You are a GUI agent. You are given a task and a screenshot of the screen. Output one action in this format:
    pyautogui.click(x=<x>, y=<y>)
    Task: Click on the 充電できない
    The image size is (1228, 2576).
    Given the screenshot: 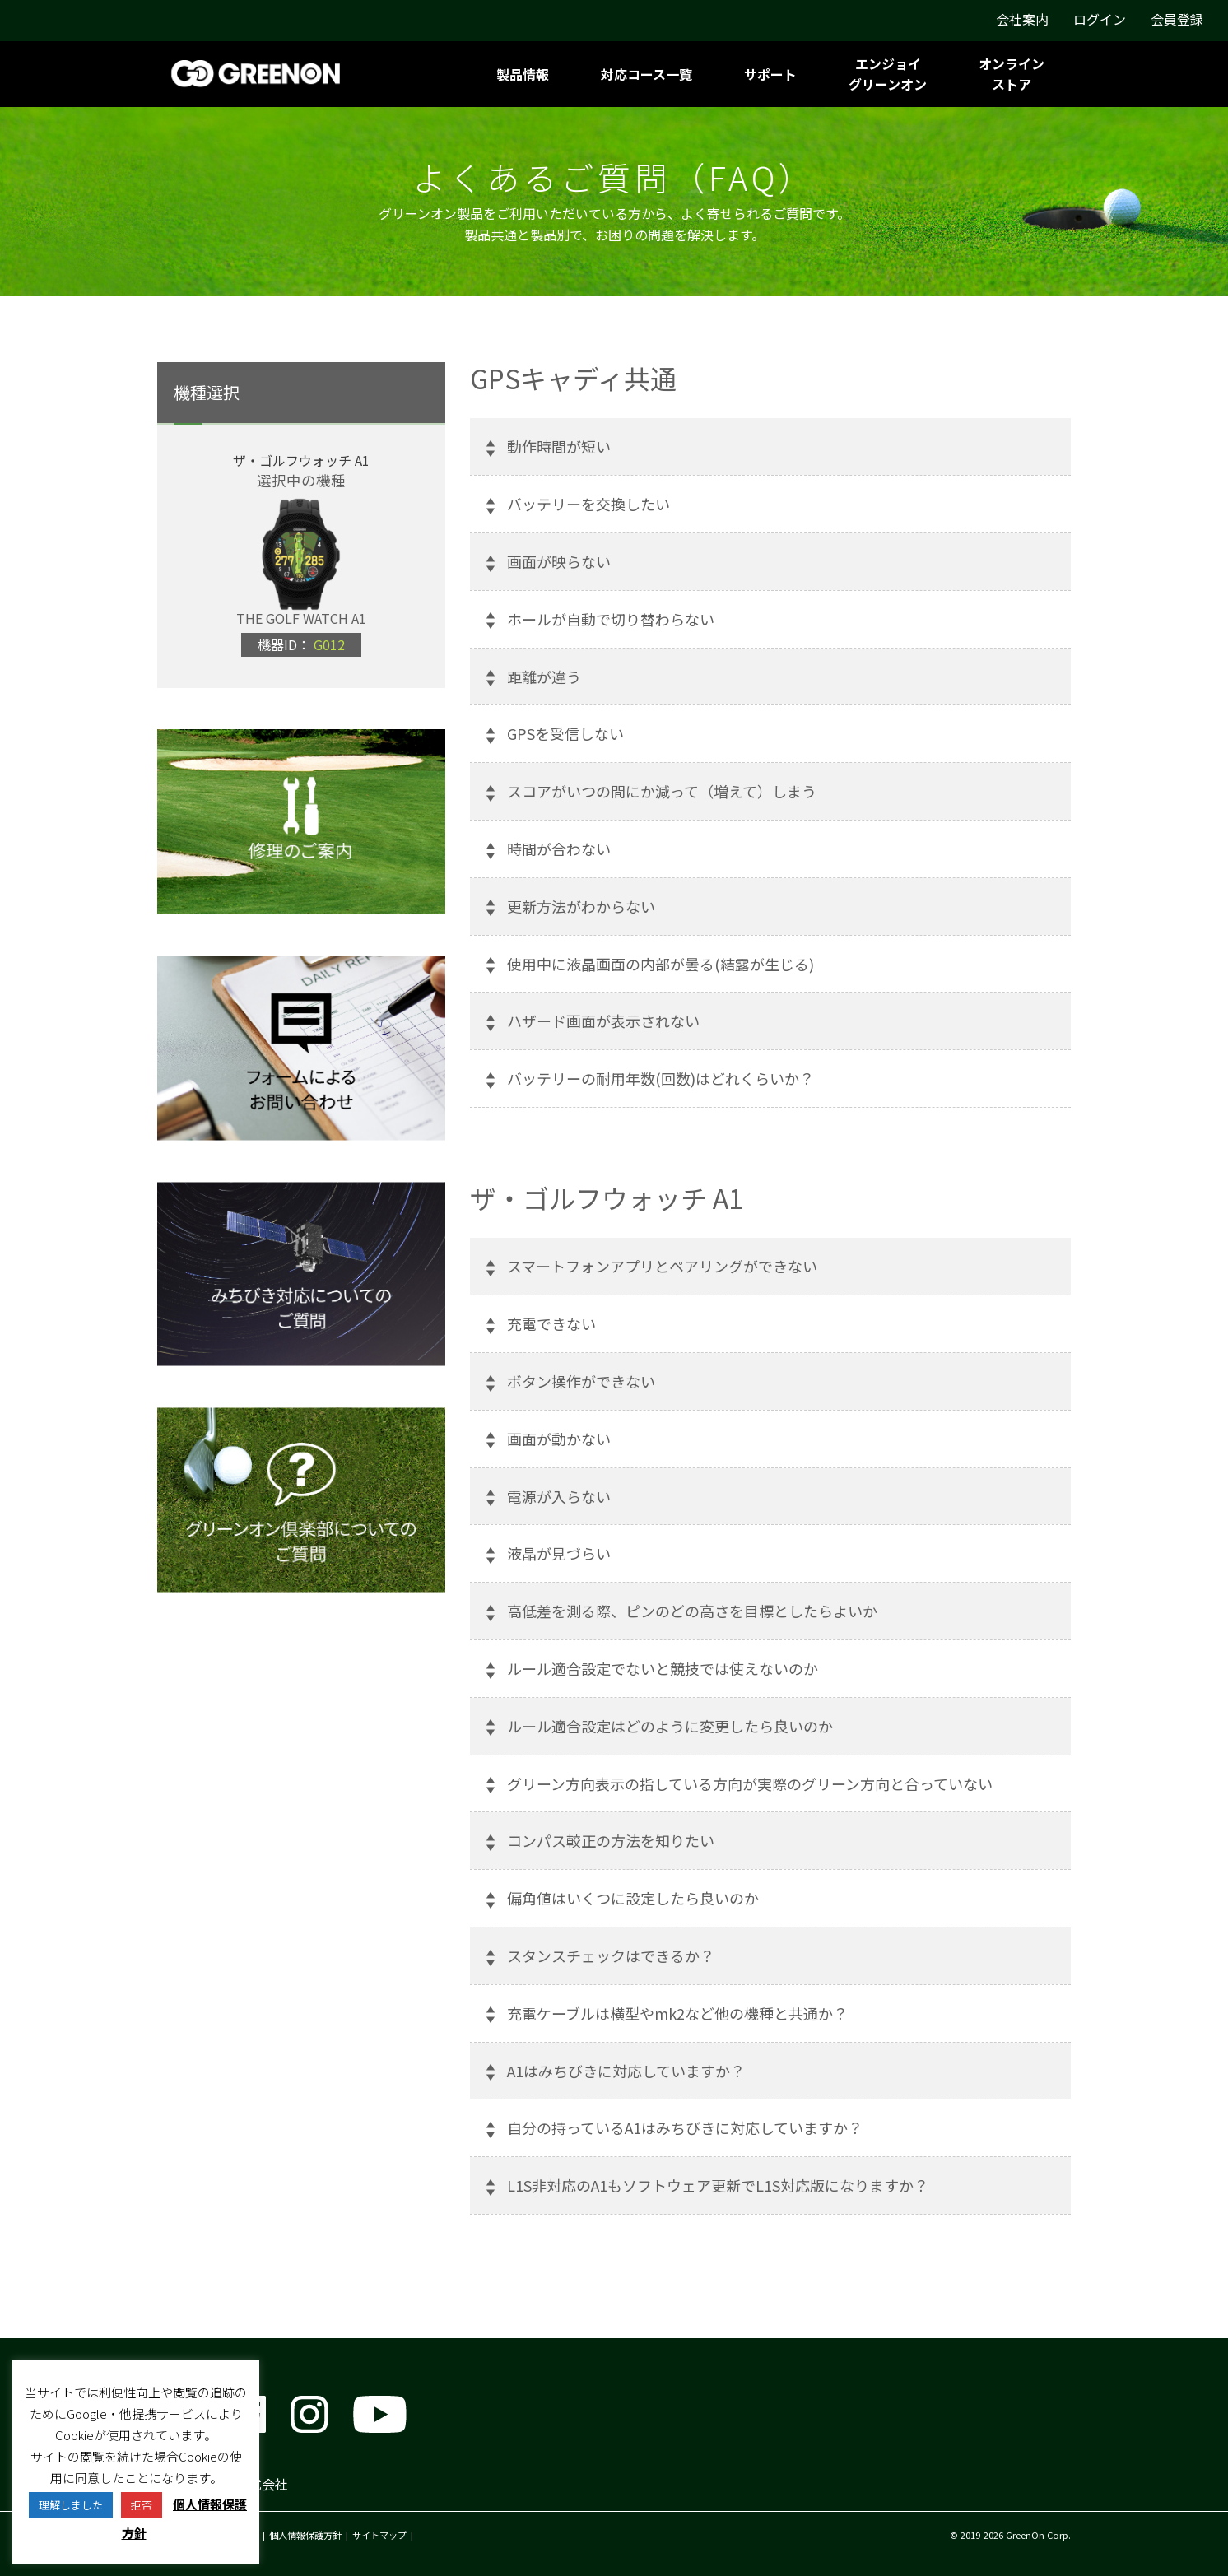 What is the action you would take?
    pyautogui.click(x=551, y=1323)
    